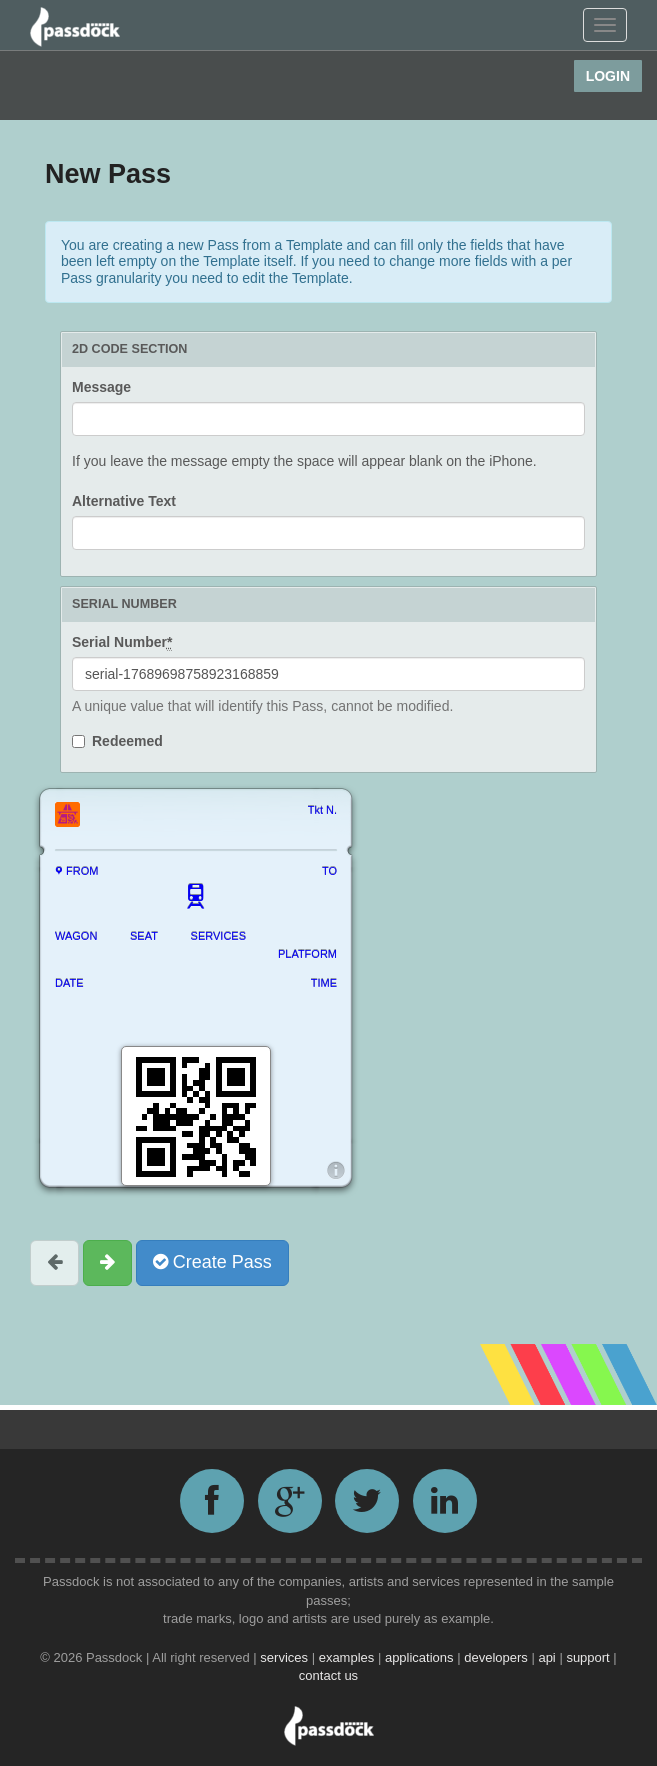 The image size is (657, 1766). Describe the element at coordinates (122, 642) in the screenshot. I see `Serial Number` at that location.